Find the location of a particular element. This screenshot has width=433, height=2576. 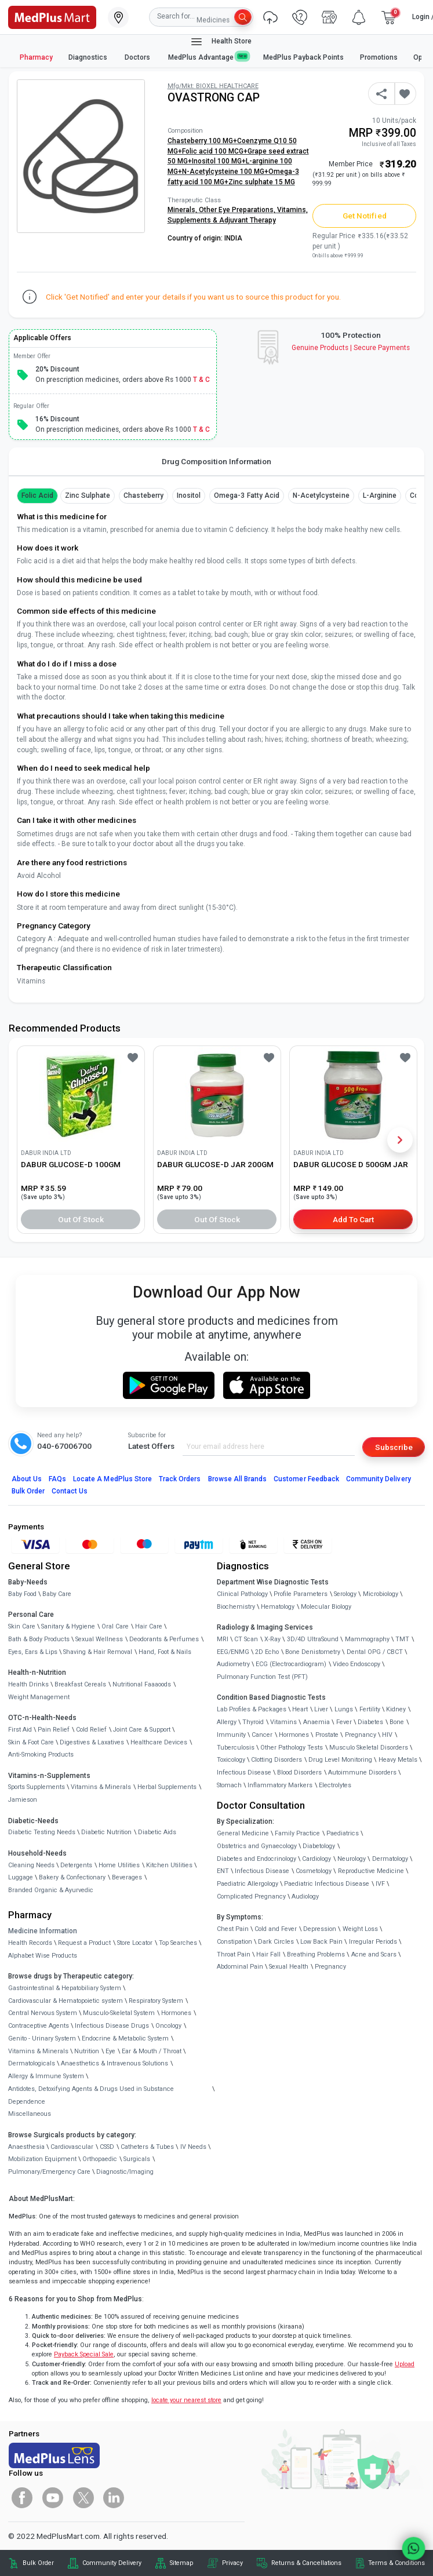

Heart is located at coordinates (300, 1709).